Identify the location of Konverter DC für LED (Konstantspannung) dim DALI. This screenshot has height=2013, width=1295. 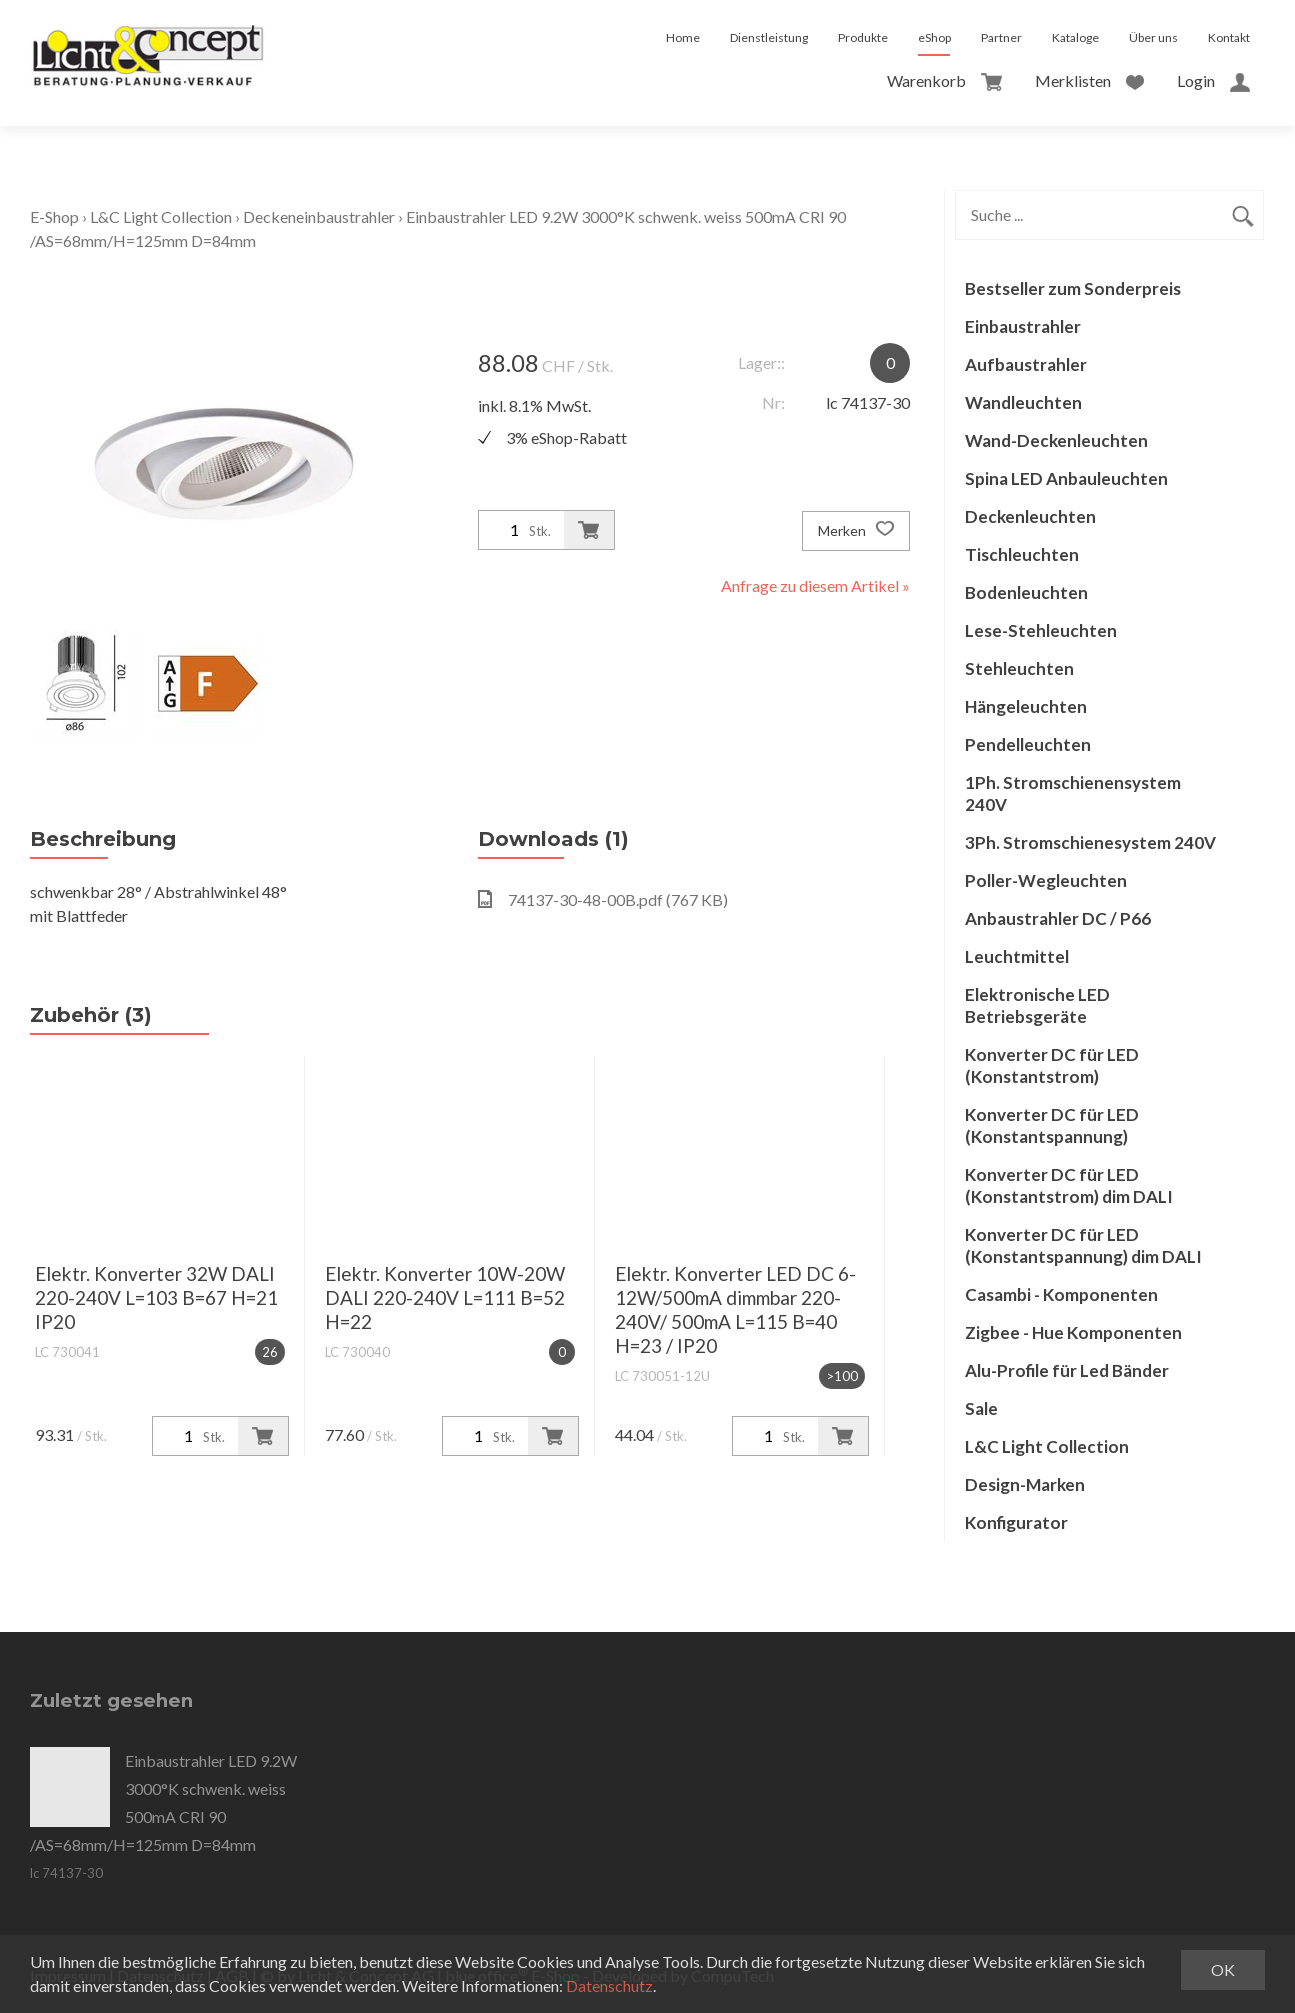
(1083, 1245).